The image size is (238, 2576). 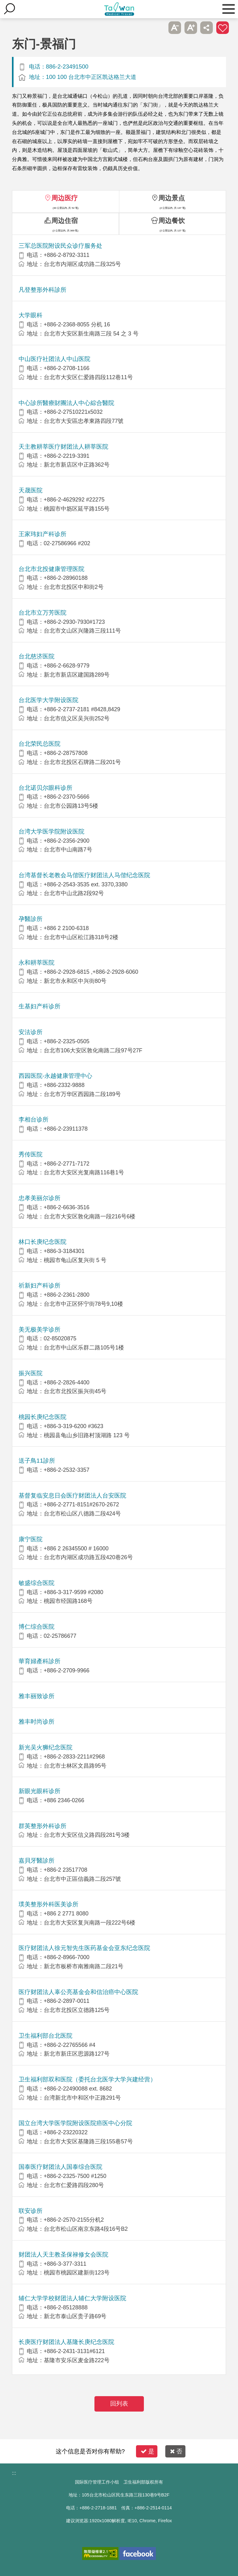 What do you see at coordinates (60, 2166) in the screenshot?
I see `国泰医疗财团法人国泰综合医院` at bounding box center [60, 2166].